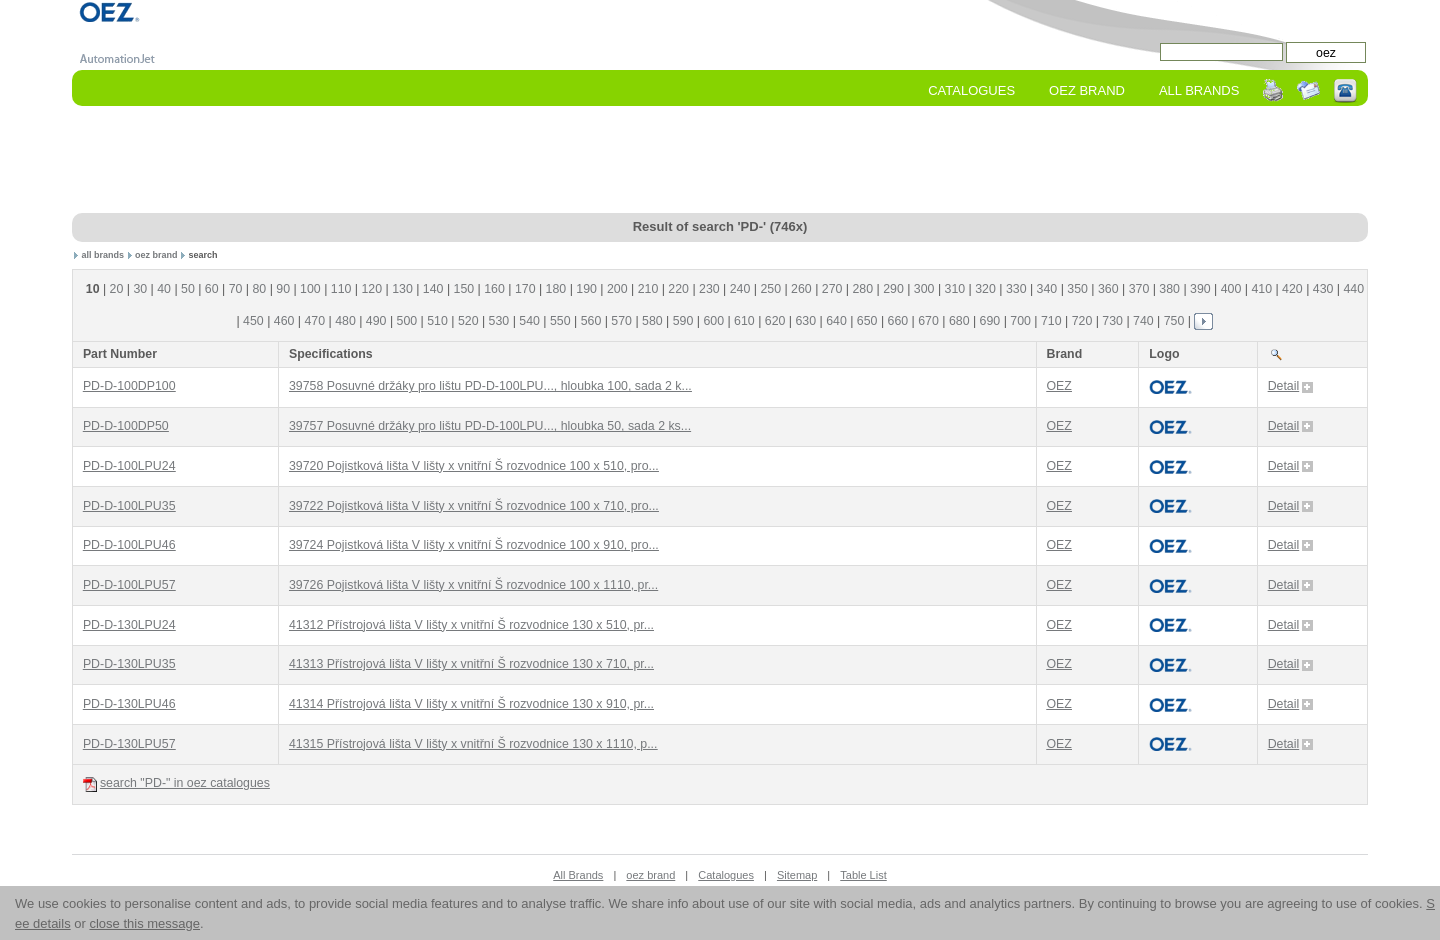 The image size is (1440, 940). I want to click on 720, so click(1082, 321).